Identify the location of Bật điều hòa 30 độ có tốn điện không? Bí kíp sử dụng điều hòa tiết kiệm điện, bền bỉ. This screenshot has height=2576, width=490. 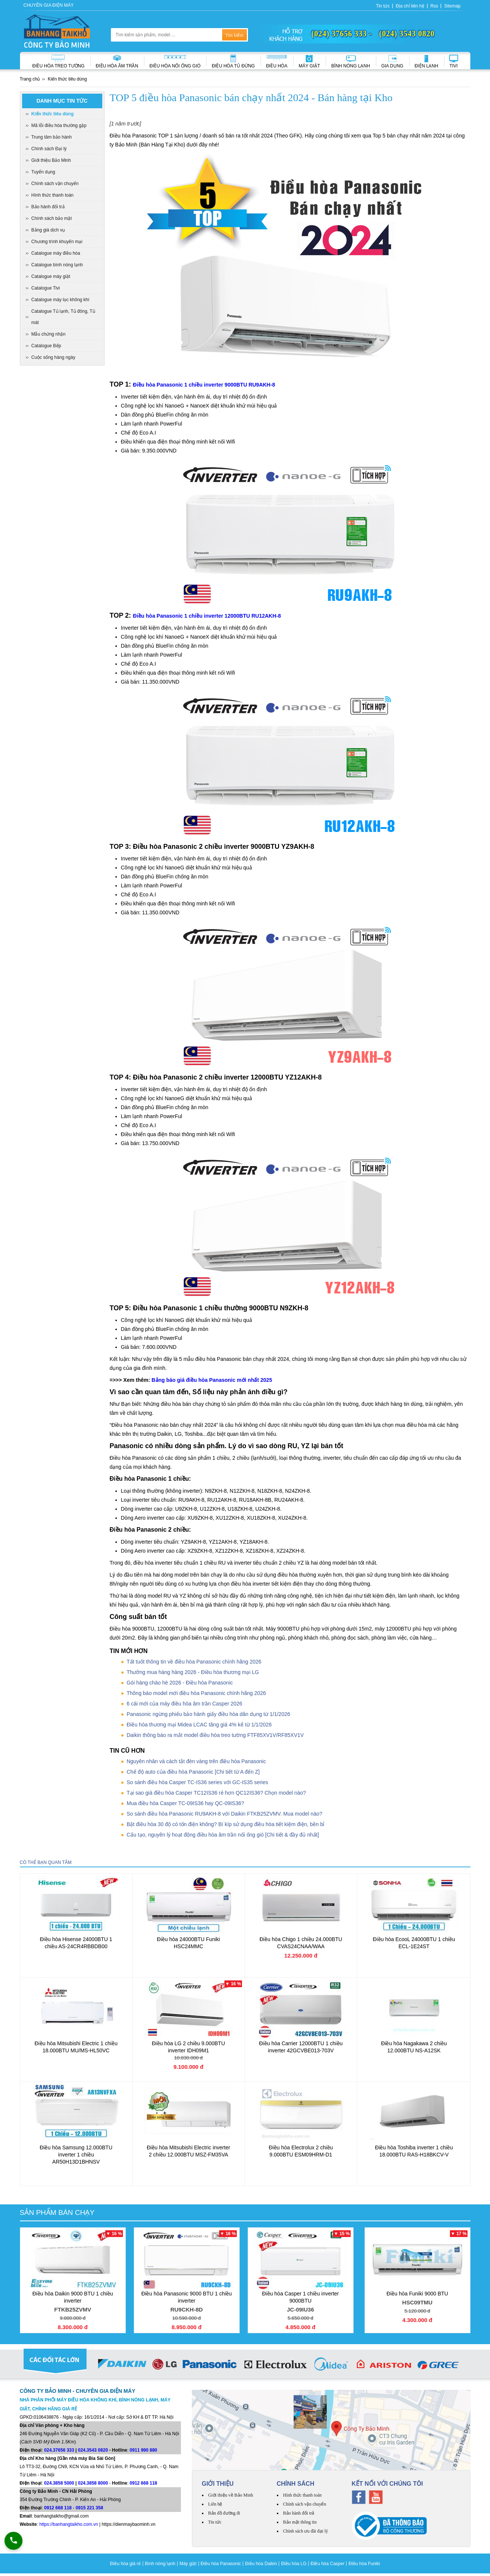
(226, 1824).